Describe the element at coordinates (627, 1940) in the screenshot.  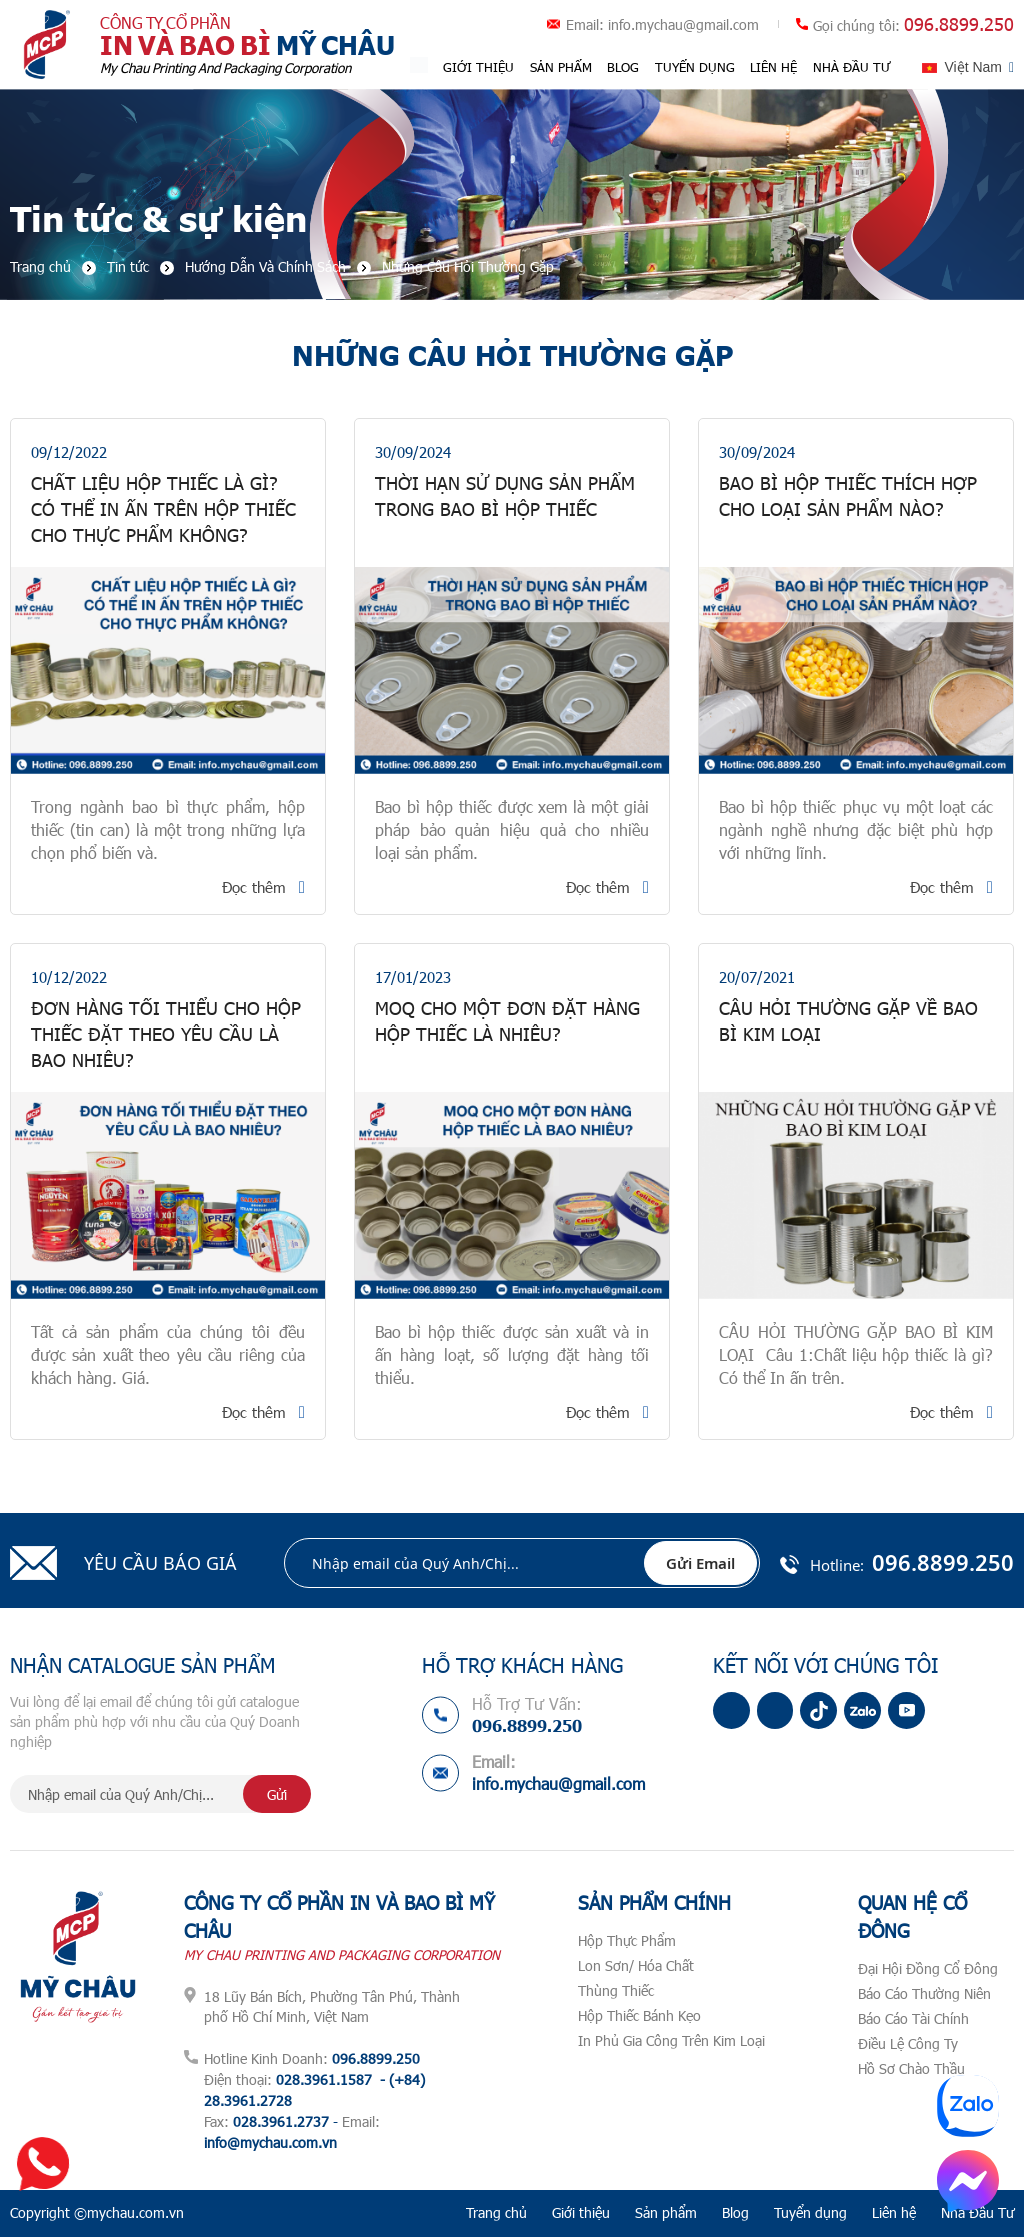
I see `Hộp Thực Phẩm` at that location.